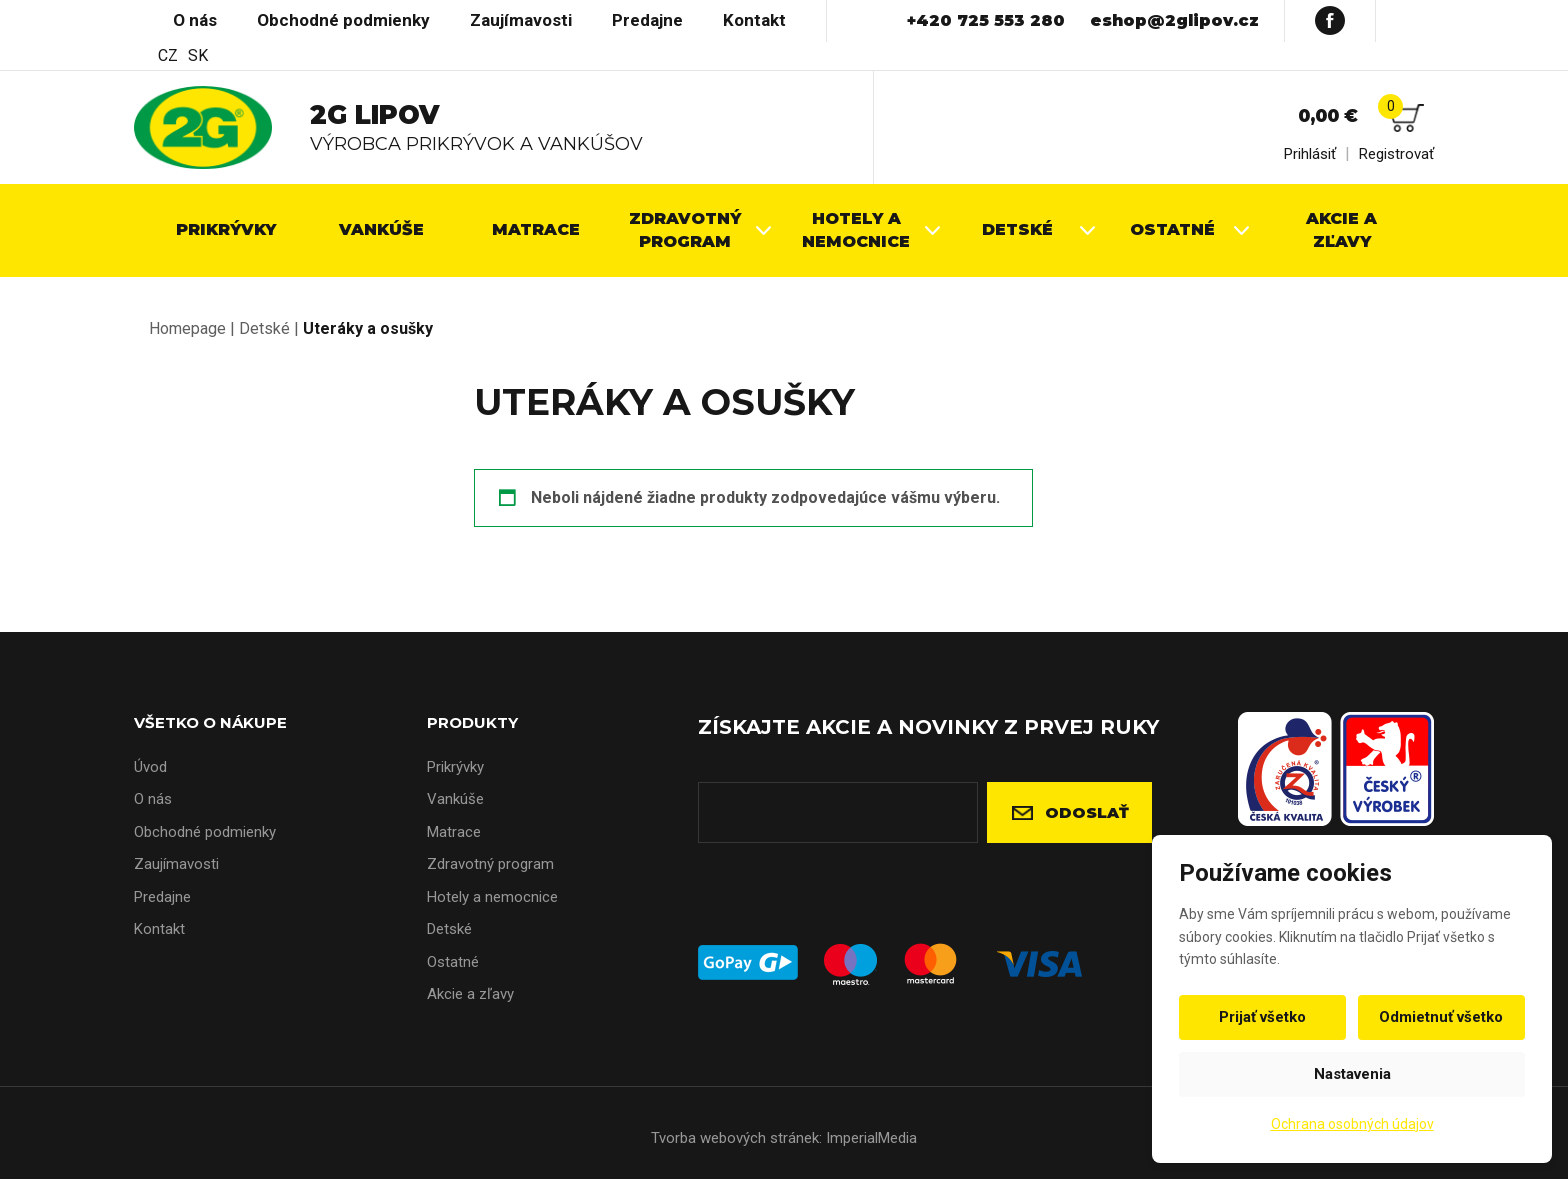 The height and width of the screenshot is (1179, 1568). I want to click on Úvod, so click(143, 19).